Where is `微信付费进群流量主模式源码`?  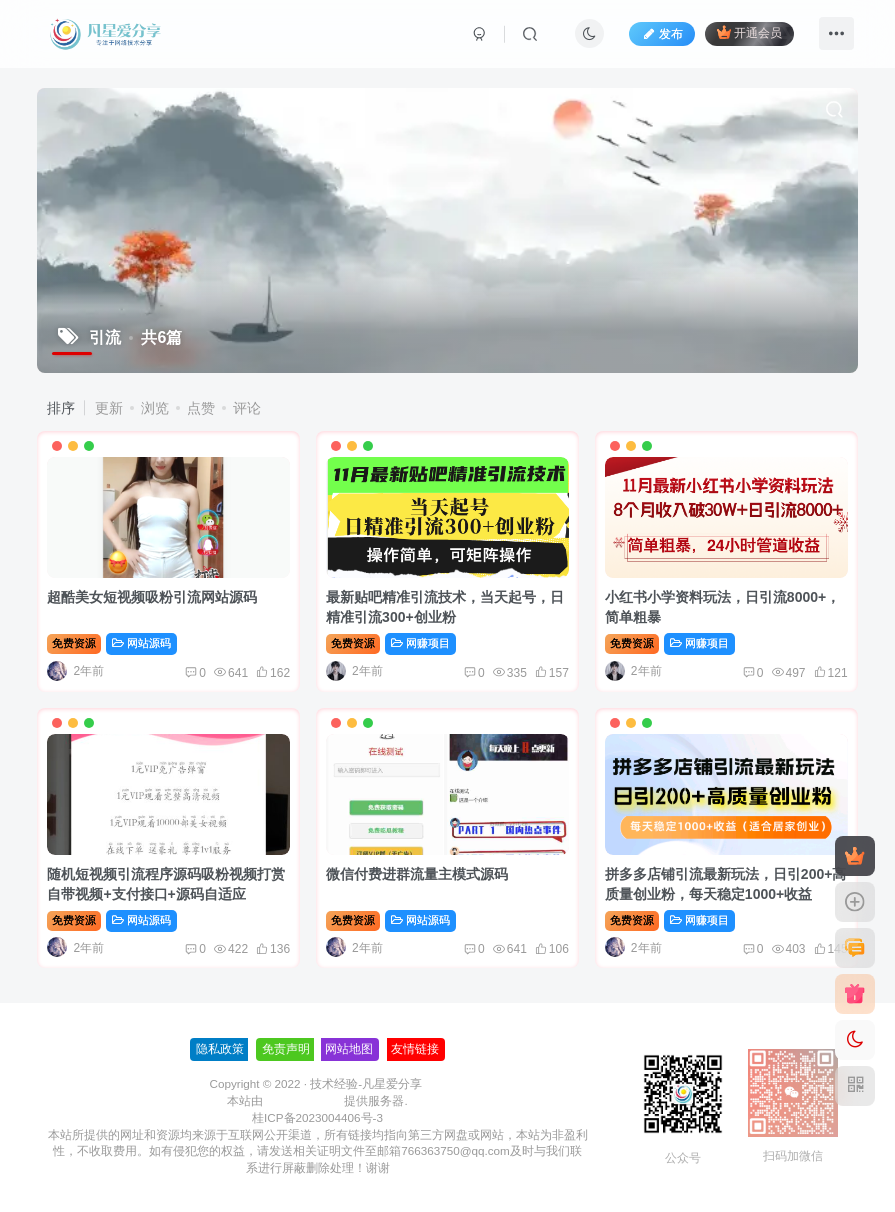 微信付费进群流量主模式源码 is located at coordinates (417, 874).